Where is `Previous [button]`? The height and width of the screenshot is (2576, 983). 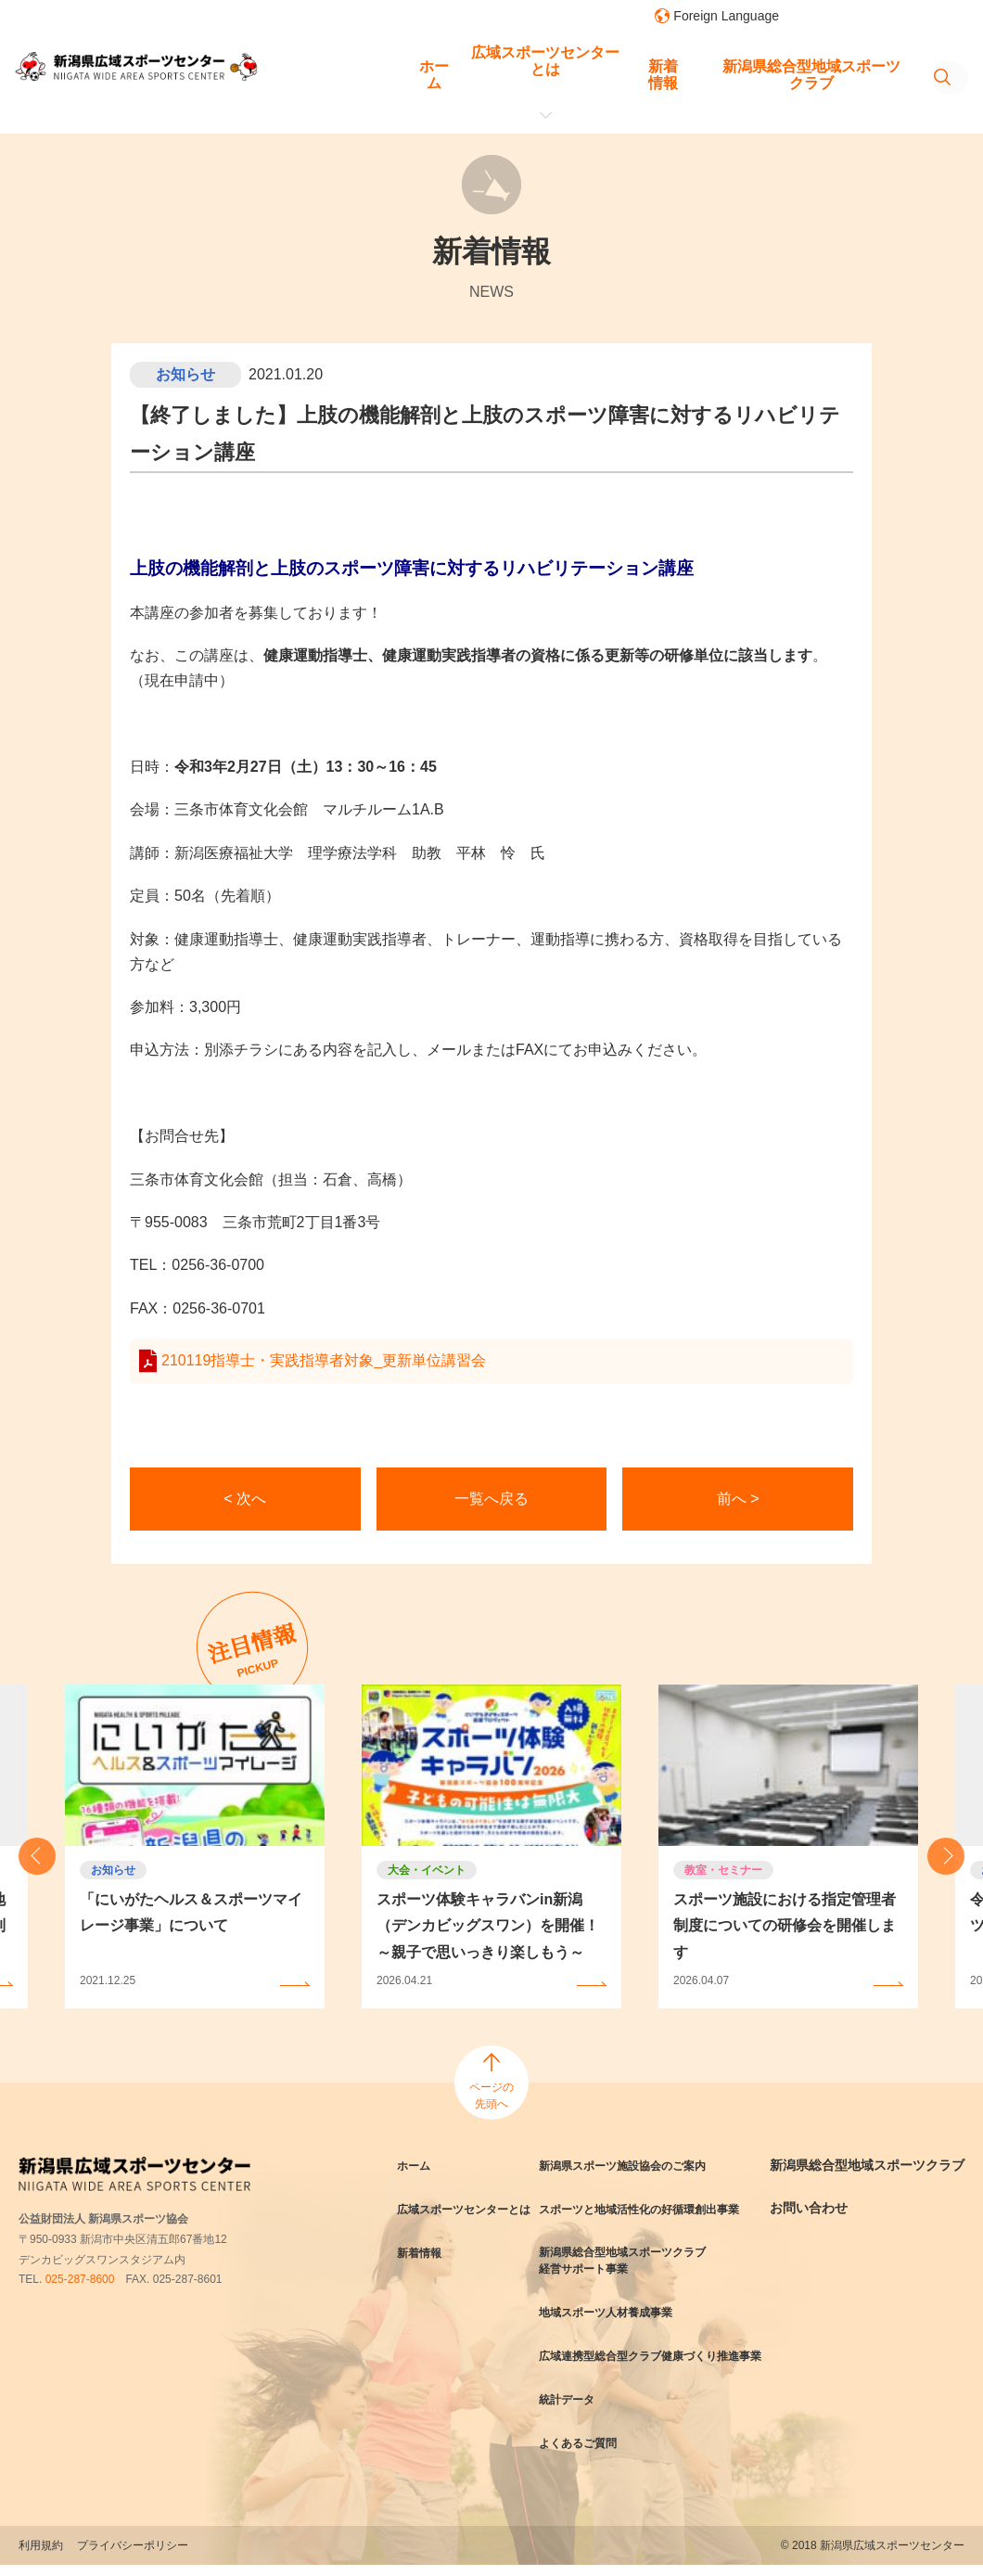 Previous [button] is located at coordinates (37, 1856).